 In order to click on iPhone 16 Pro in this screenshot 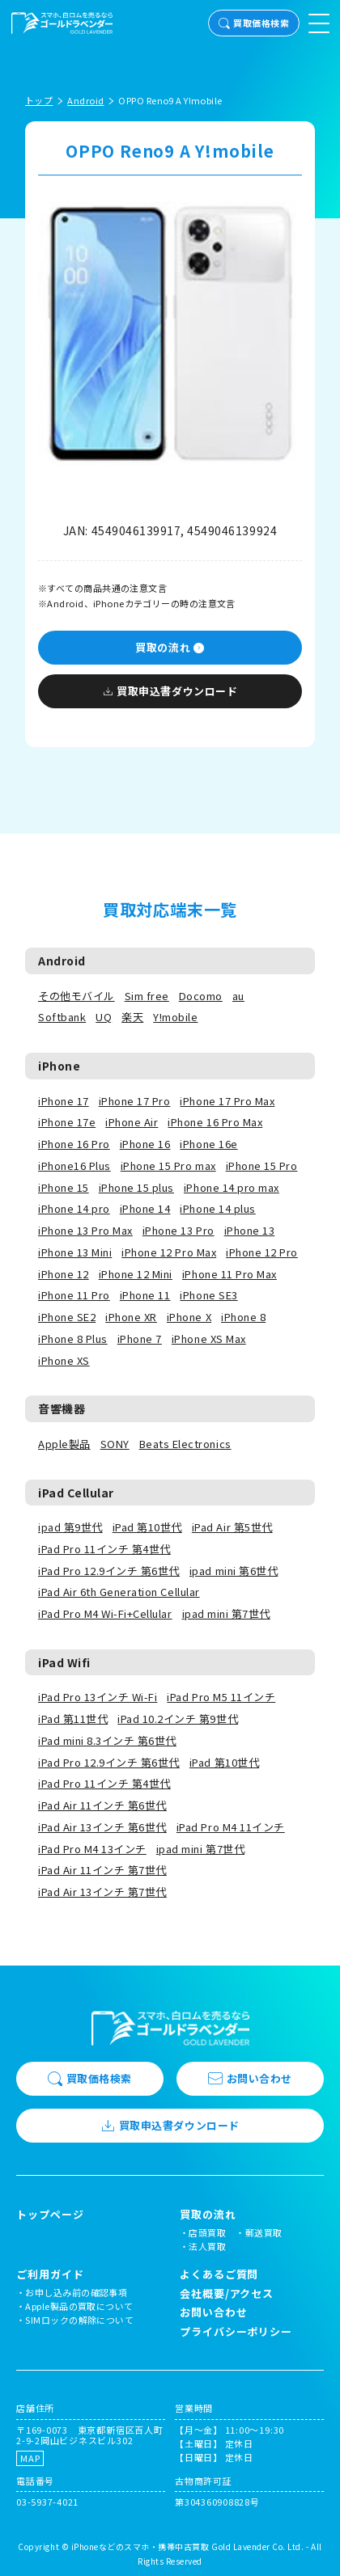, I will do `click(74, 1143)`.